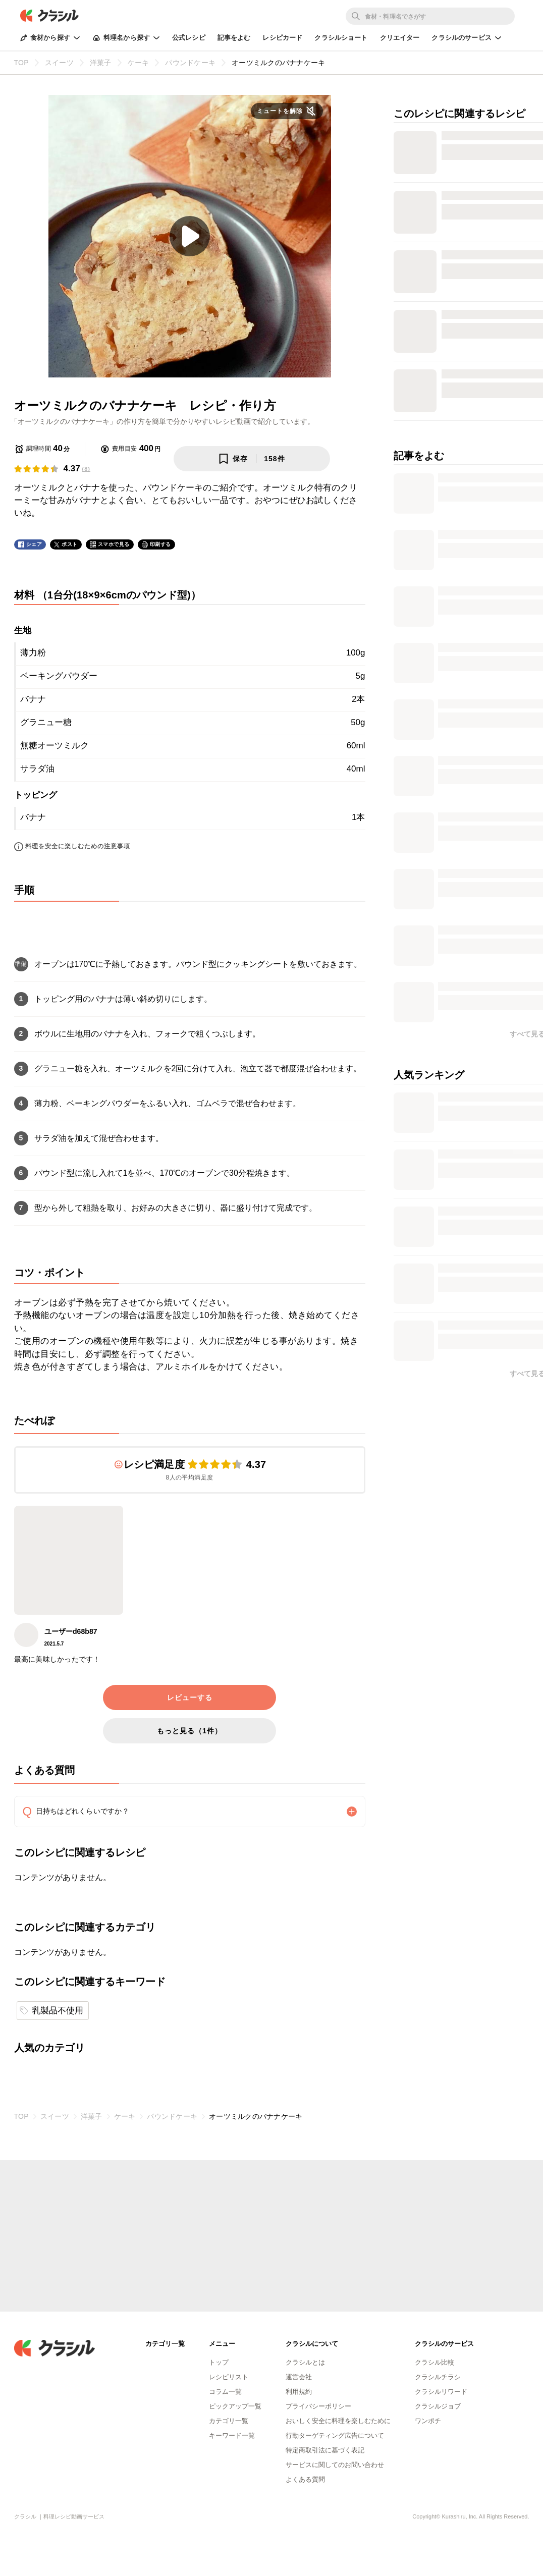 The height and width of the screenshot is (2576, 543). Describe the element at coordinates (428, 2421) in the screenshot. I see `ワンポチ` at that location.